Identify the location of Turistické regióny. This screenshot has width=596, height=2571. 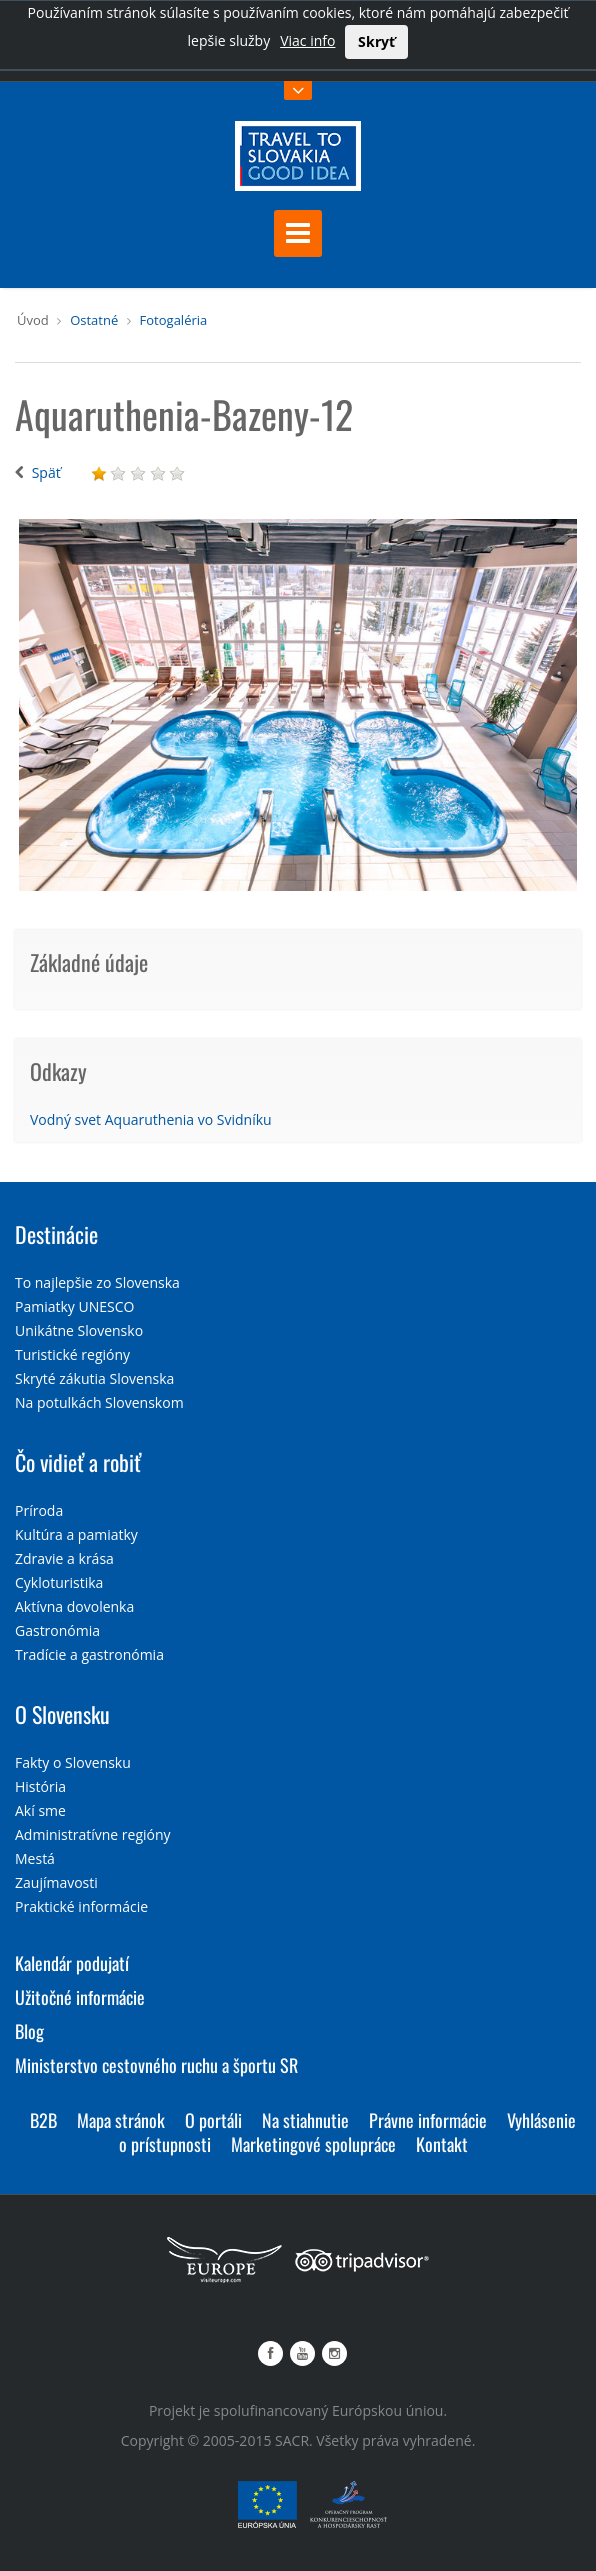
(72, 1354).